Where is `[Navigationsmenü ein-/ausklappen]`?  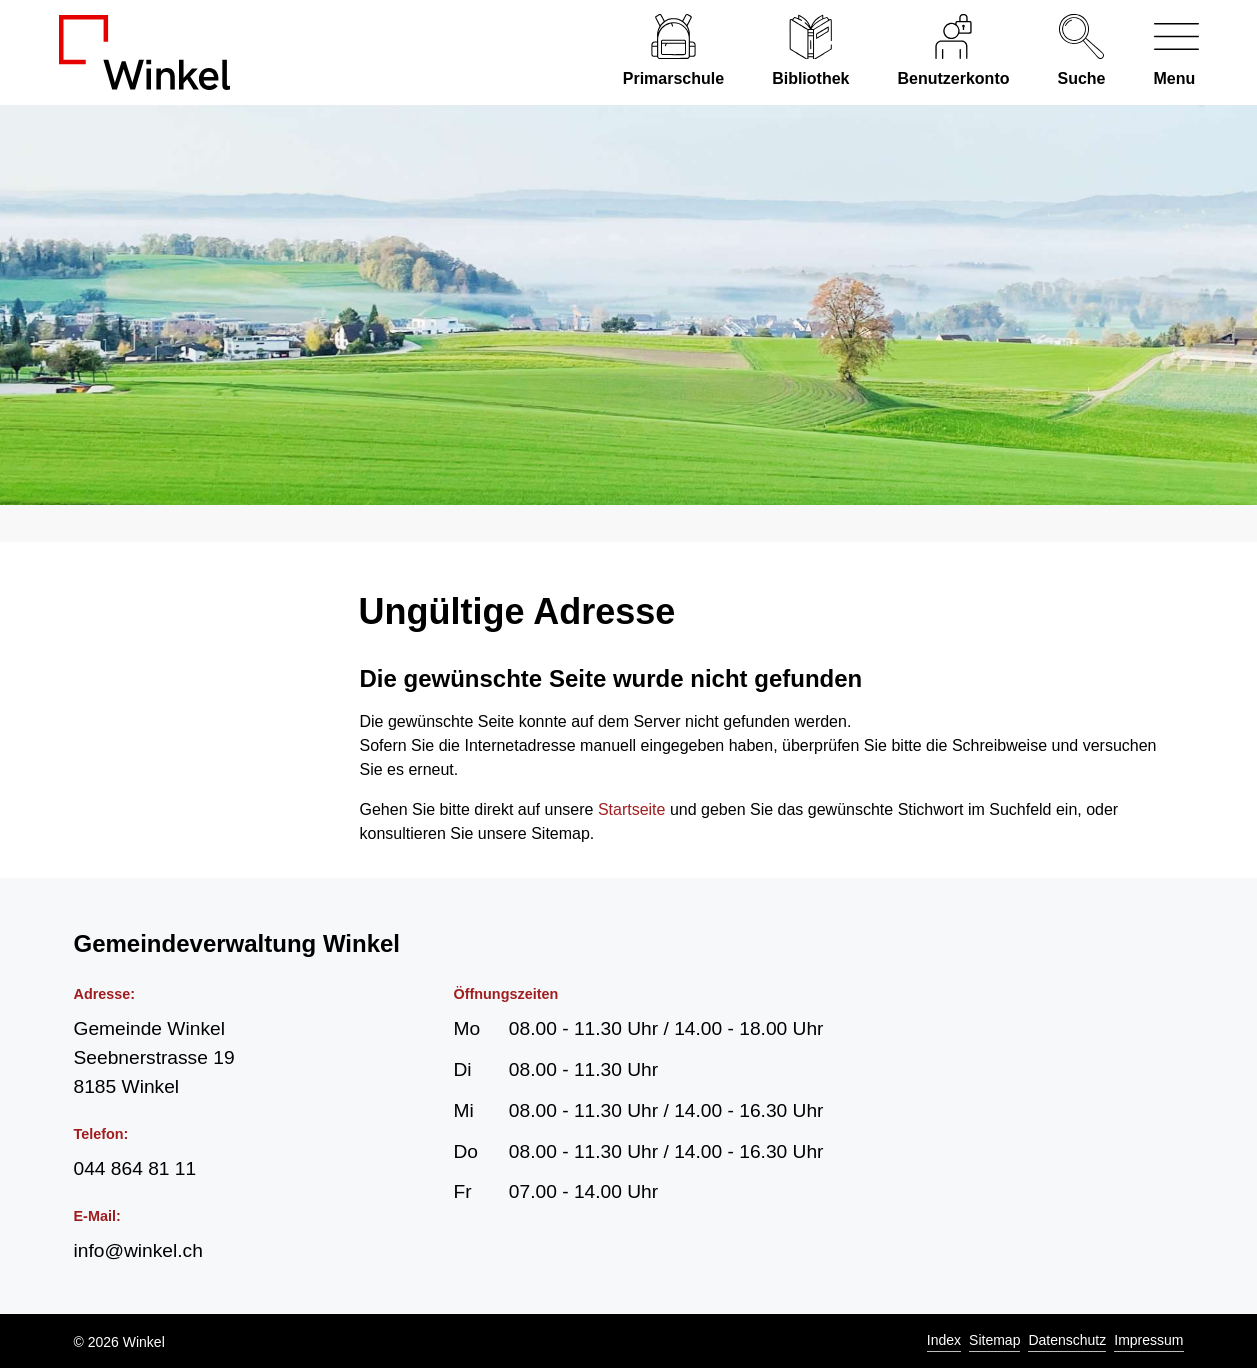 [Navigationsmenü ein-/ausklappen] is located at coordinates (1164, 52).